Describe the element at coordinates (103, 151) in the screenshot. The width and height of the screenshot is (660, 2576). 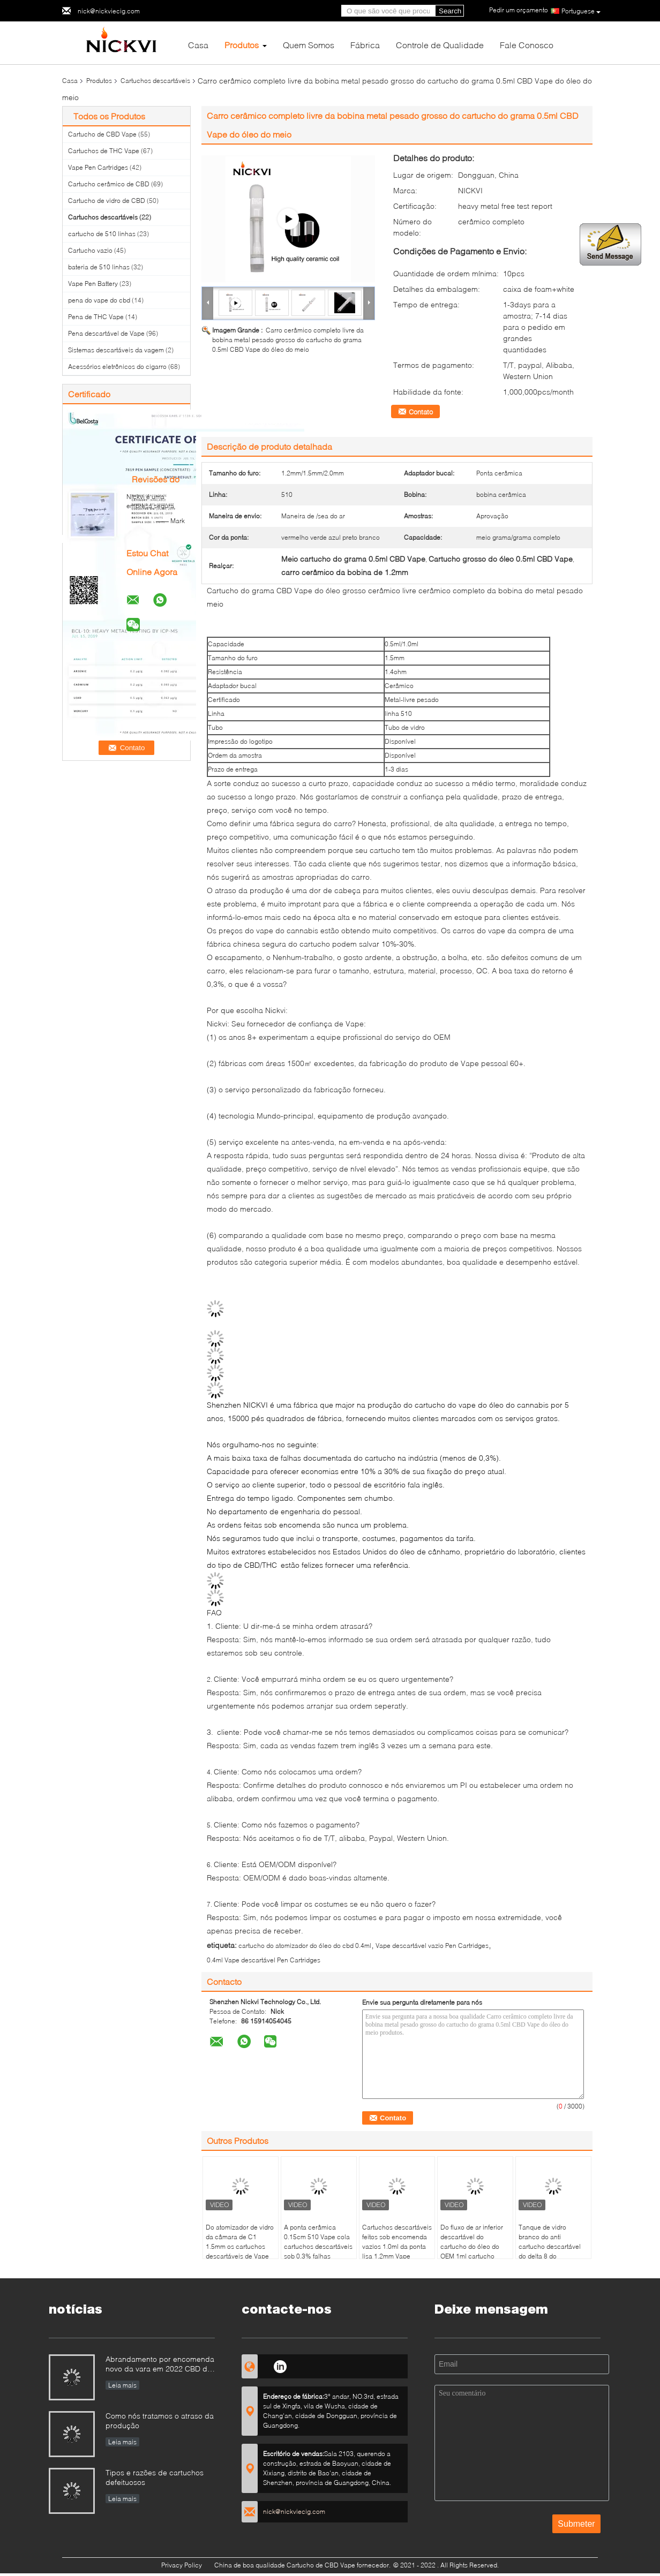
I see `Cartuchos de THC Vape` at that location.